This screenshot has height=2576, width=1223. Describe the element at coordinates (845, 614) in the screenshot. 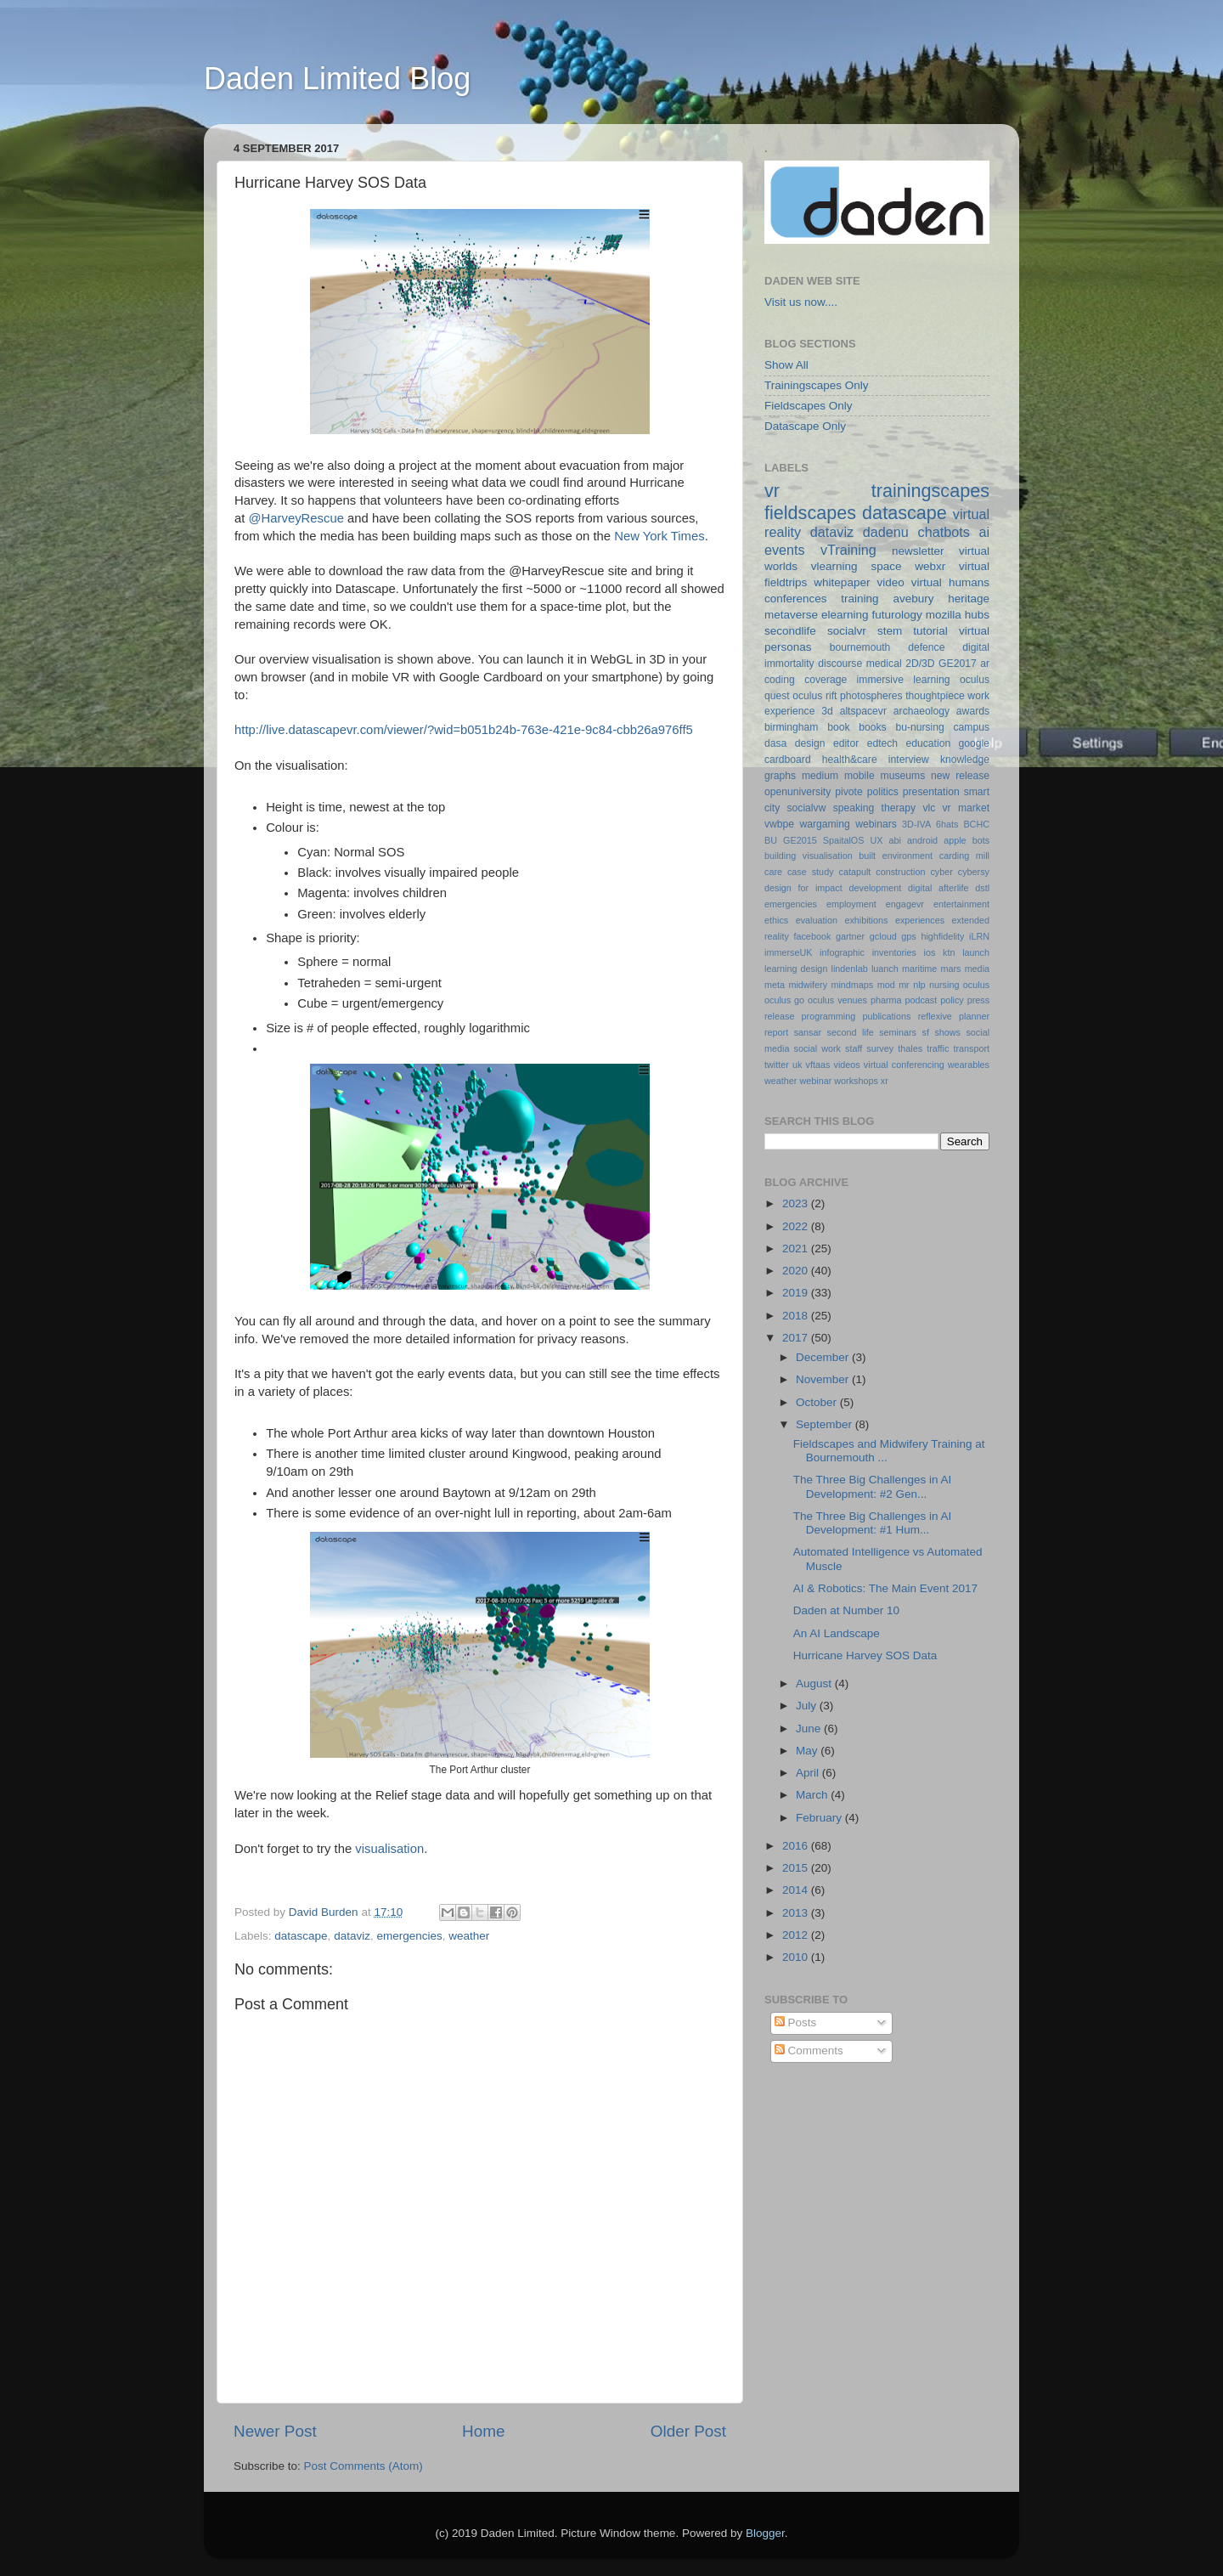

I see `elearning` at that location.